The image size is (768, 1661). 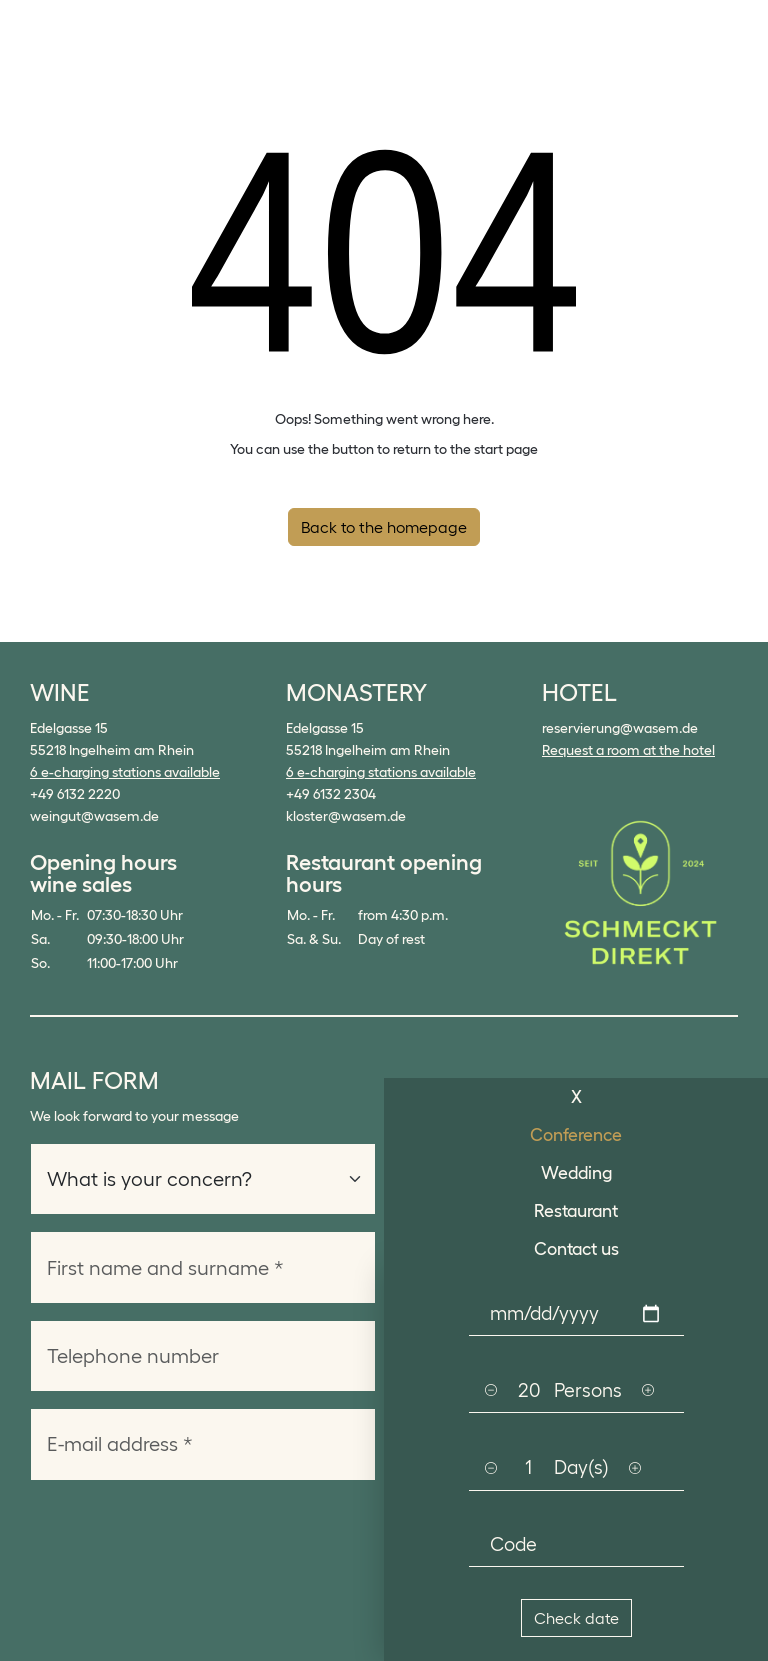 I want to click on Back to the homepage [button], so click(x=384, y=527).